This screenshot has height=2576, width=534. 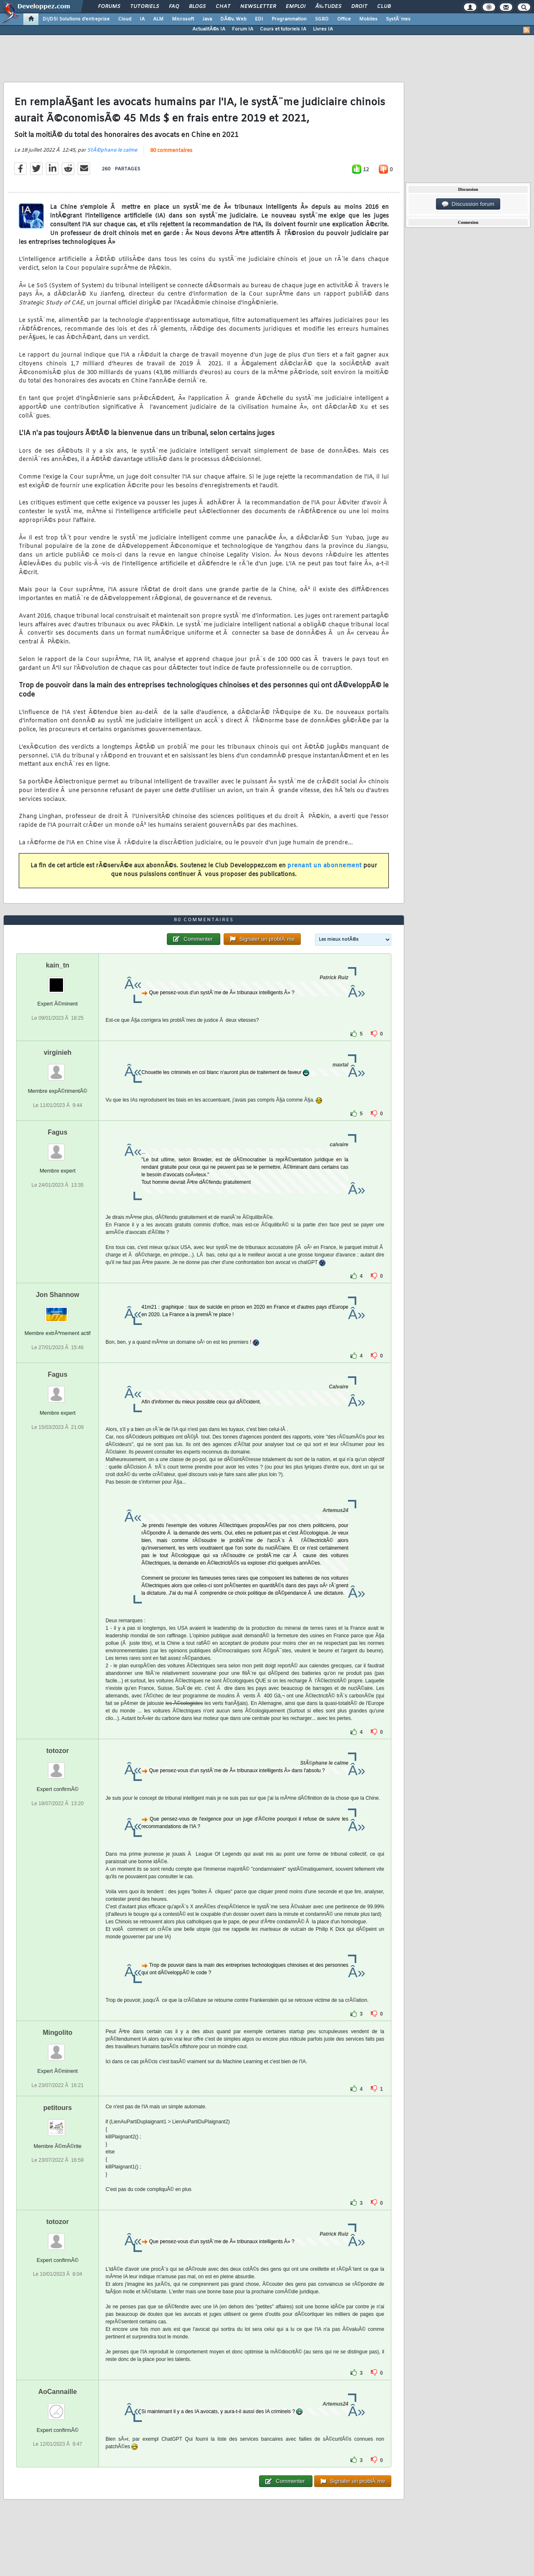 I want to click on Discussion forum, so click(x=468, y=204).